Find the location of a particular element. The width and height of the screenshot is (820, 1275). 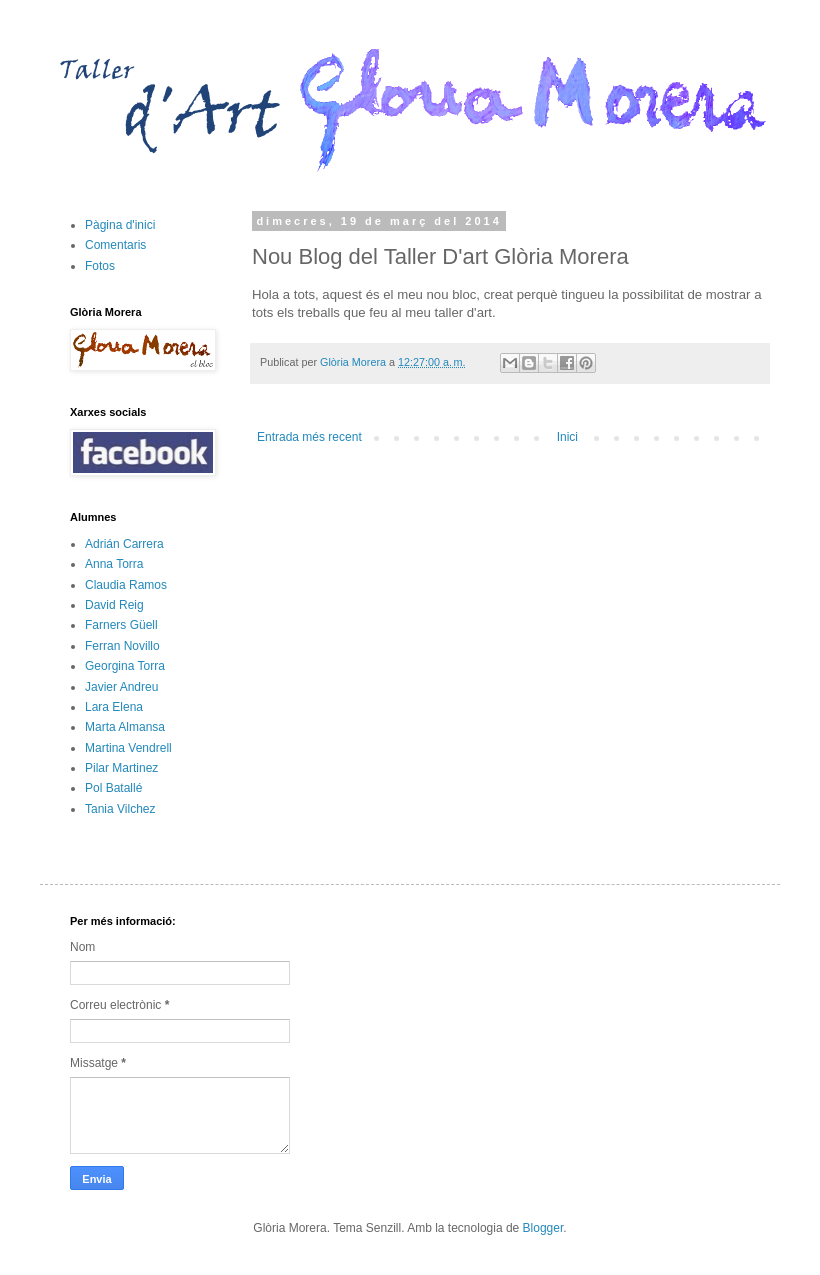

Pilar Martinez is located at coordinates (121, 768).